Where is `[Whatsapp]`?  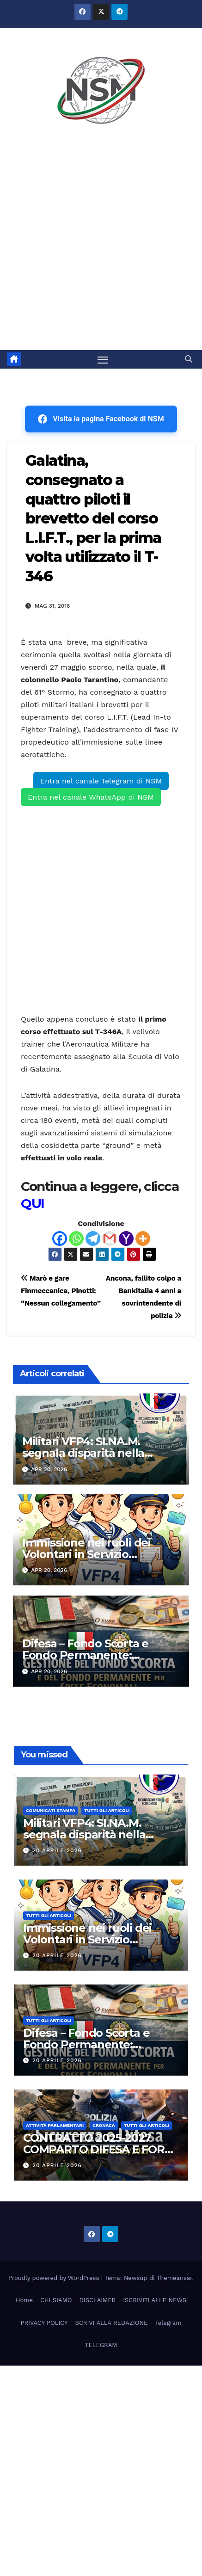
[Whatsapp] is located at coordinates (76, 1238).